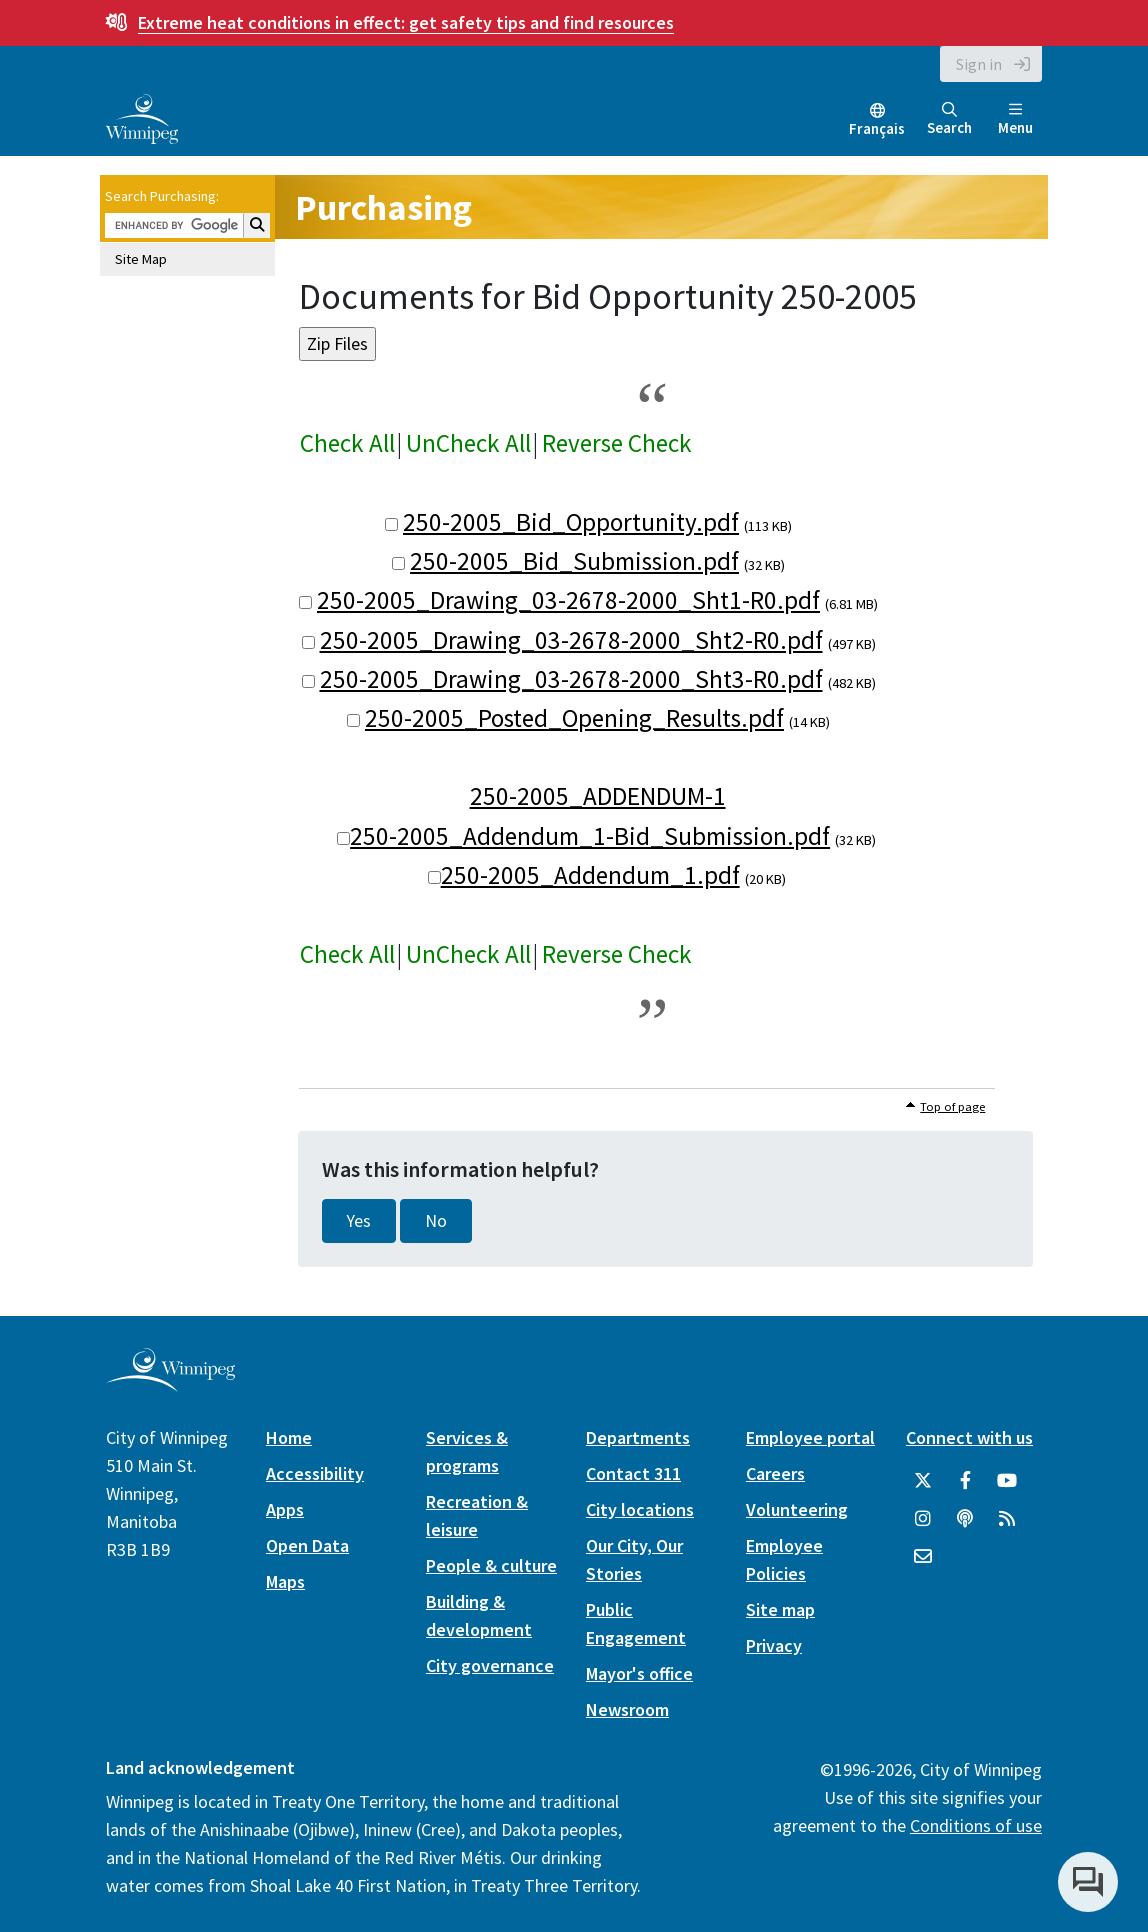 This screenshot has height=1932, width=1148. Describe the element at coordinates (633, 1473) in the screenshot. I see `Contact 311` at that location.